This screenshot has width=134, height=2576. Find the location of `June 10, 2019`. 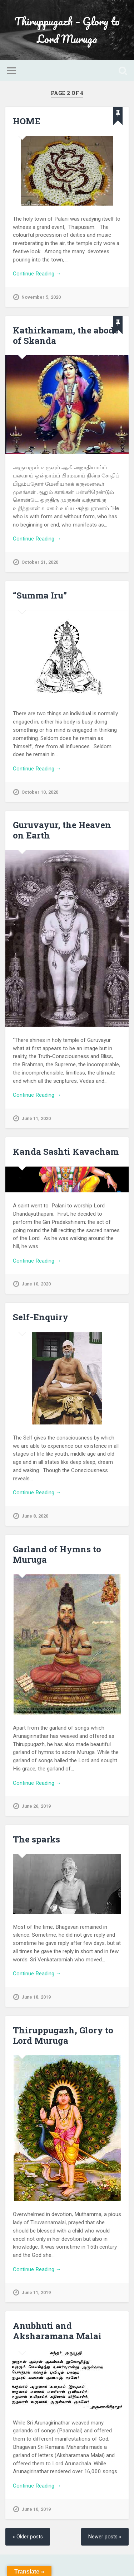

June 10, 2019 is located at coordinates (36, 2509).